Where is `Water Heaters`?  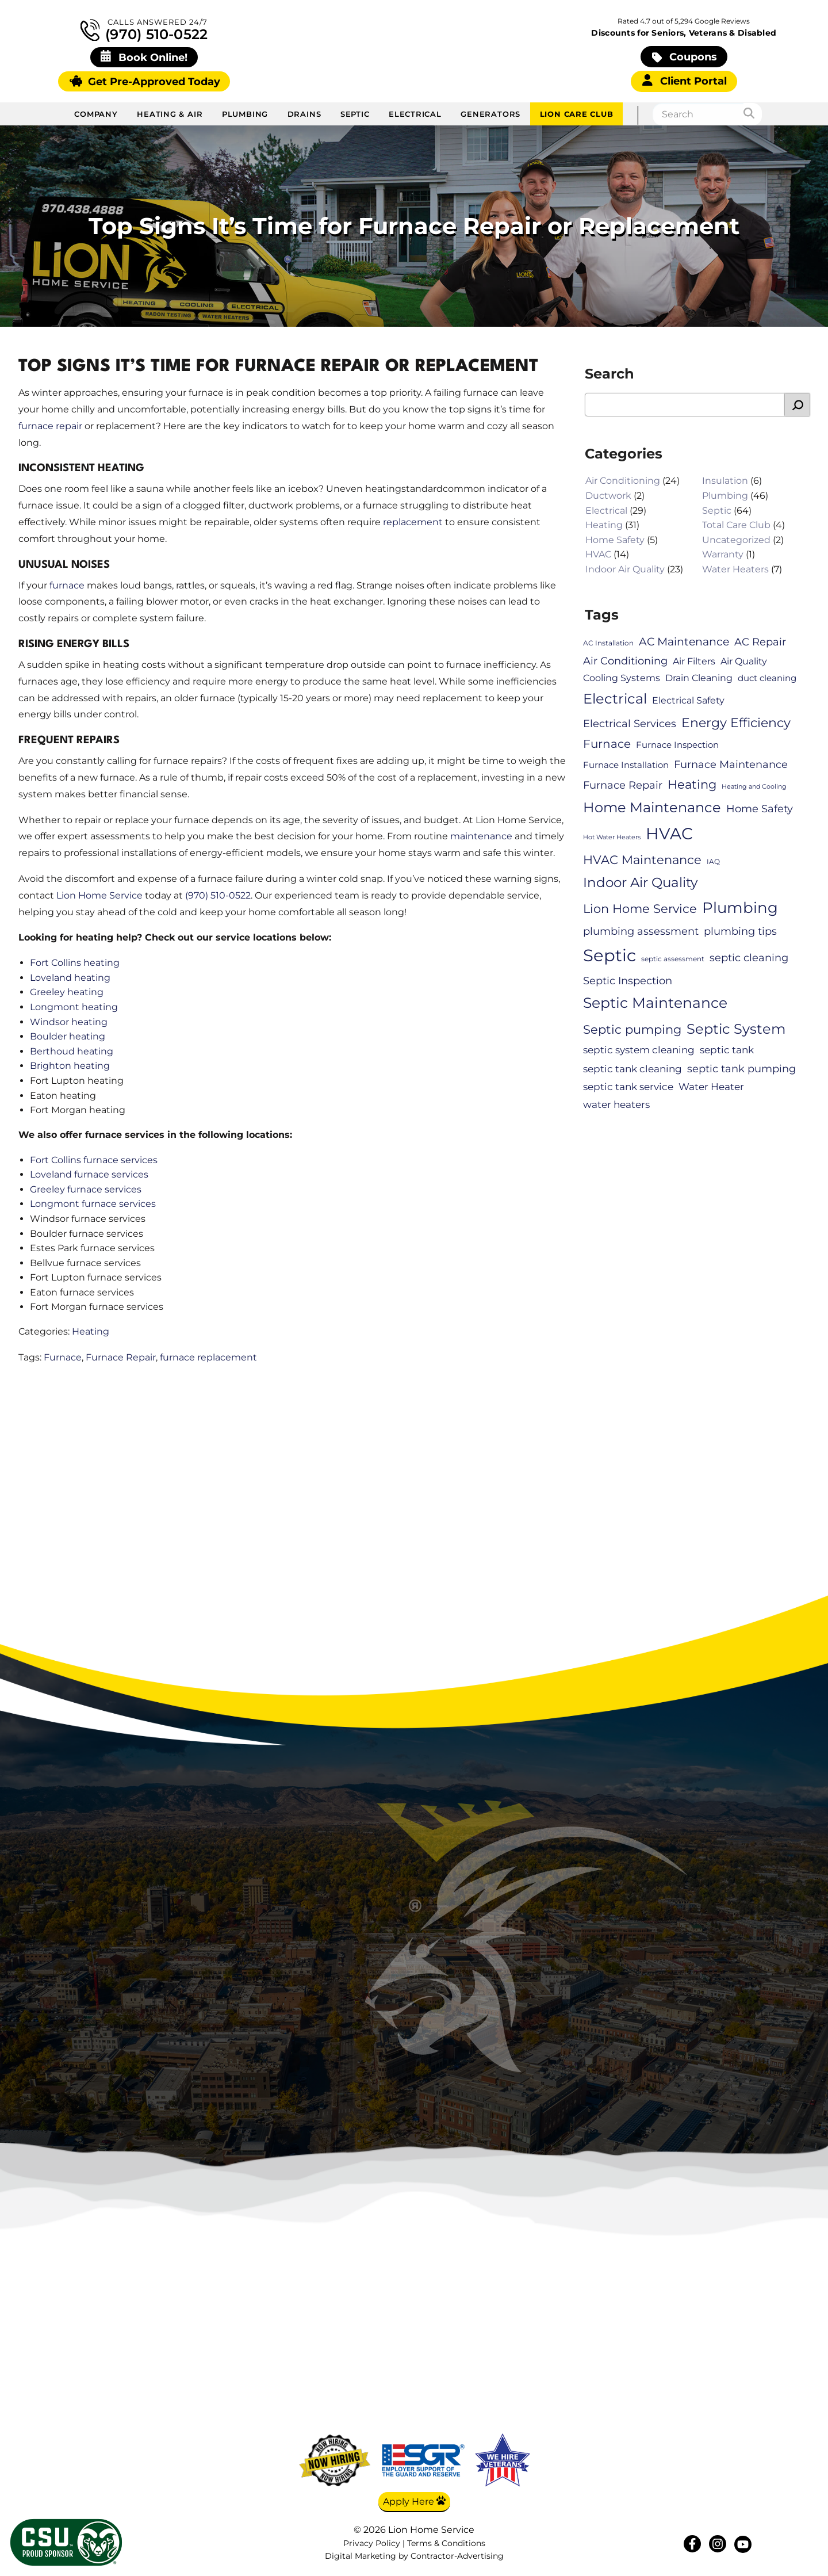
Water Heaters is located at coordinates (735, 569).